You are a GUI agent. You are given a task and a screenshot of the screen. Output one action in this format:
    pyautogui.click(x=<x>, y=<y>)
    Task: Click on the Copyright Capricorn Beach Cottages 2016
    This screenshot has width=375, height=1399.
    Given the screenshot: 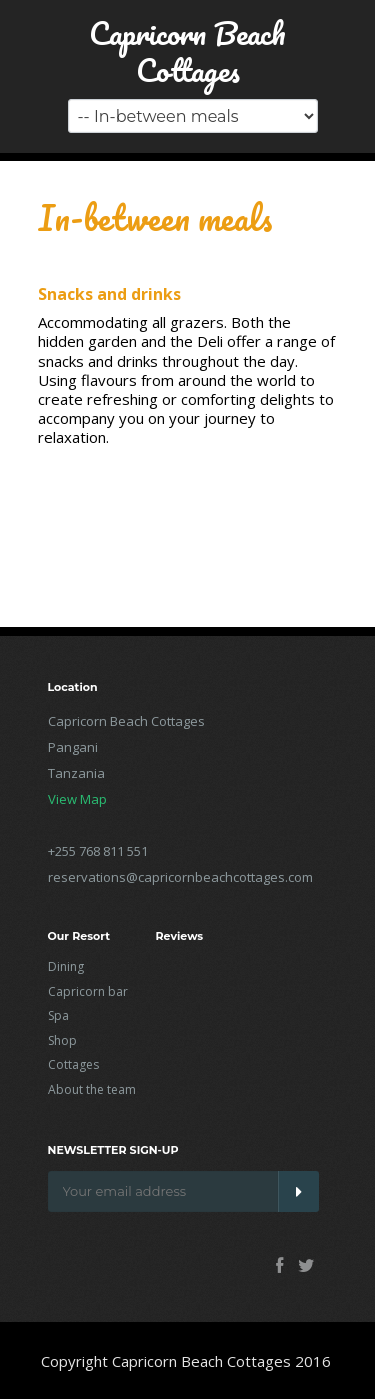 What is the action you would take?
    pyautogui.click(x=186, y=1361)
    